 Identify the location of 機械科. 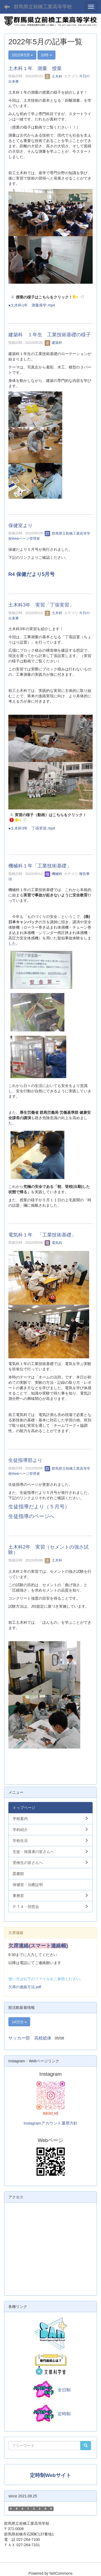
(53, 874).